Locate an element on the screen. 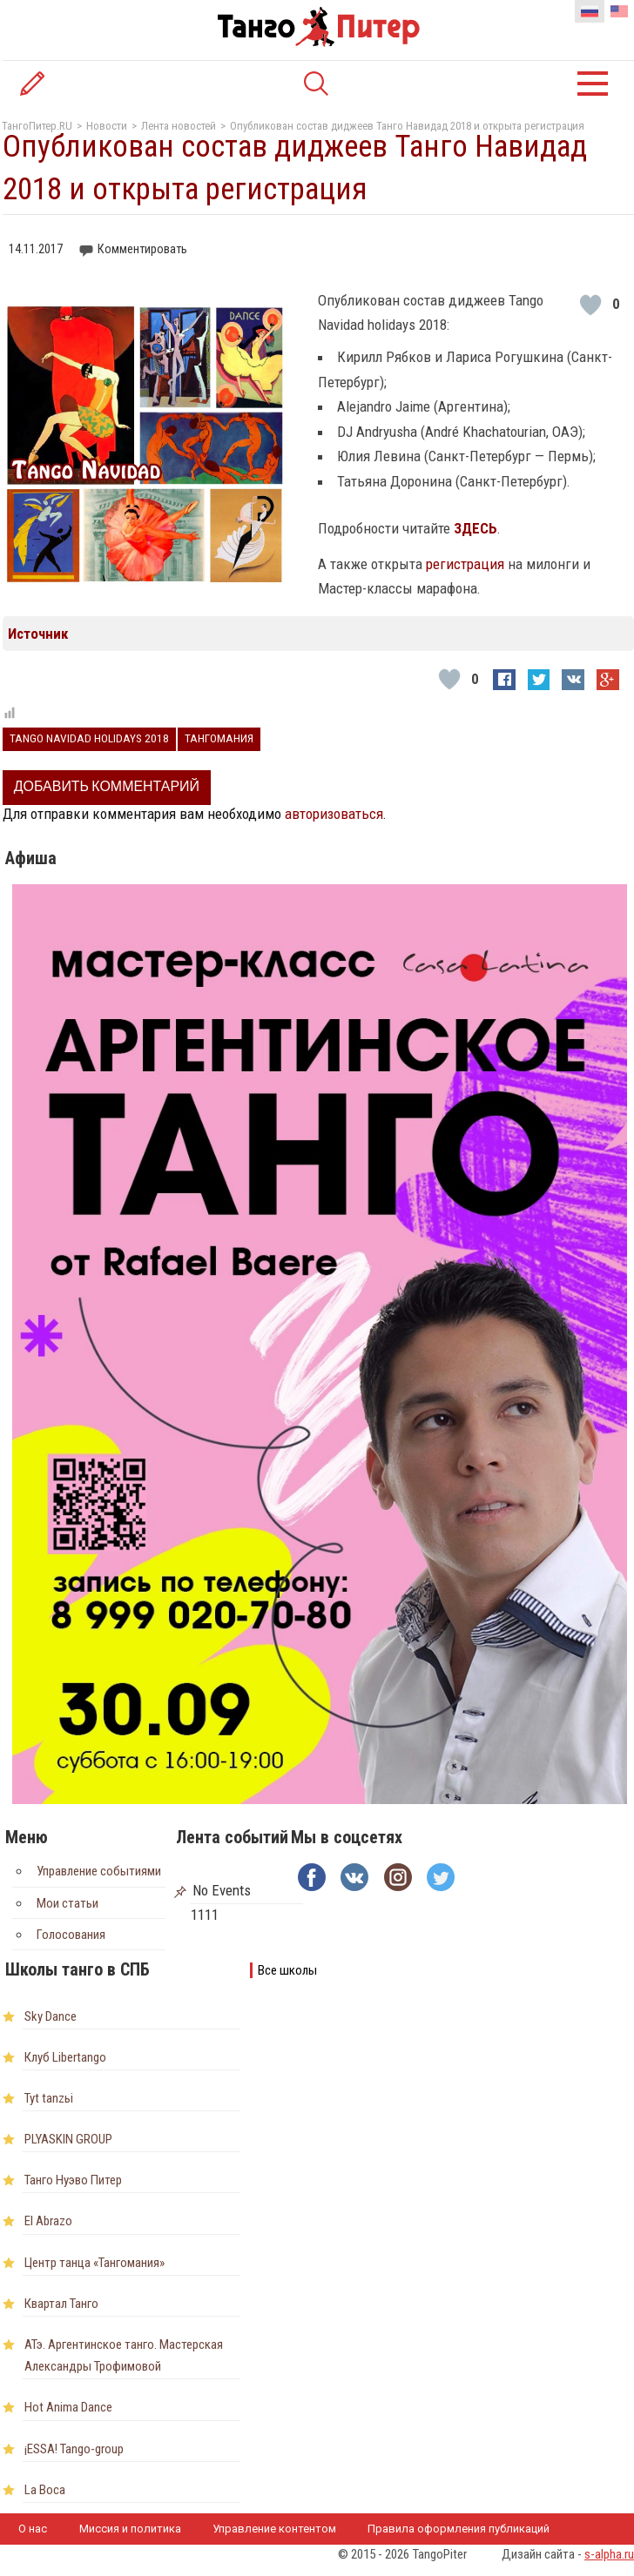  Tango Navidad holidays 2018 is located at coordinates (89, 738).